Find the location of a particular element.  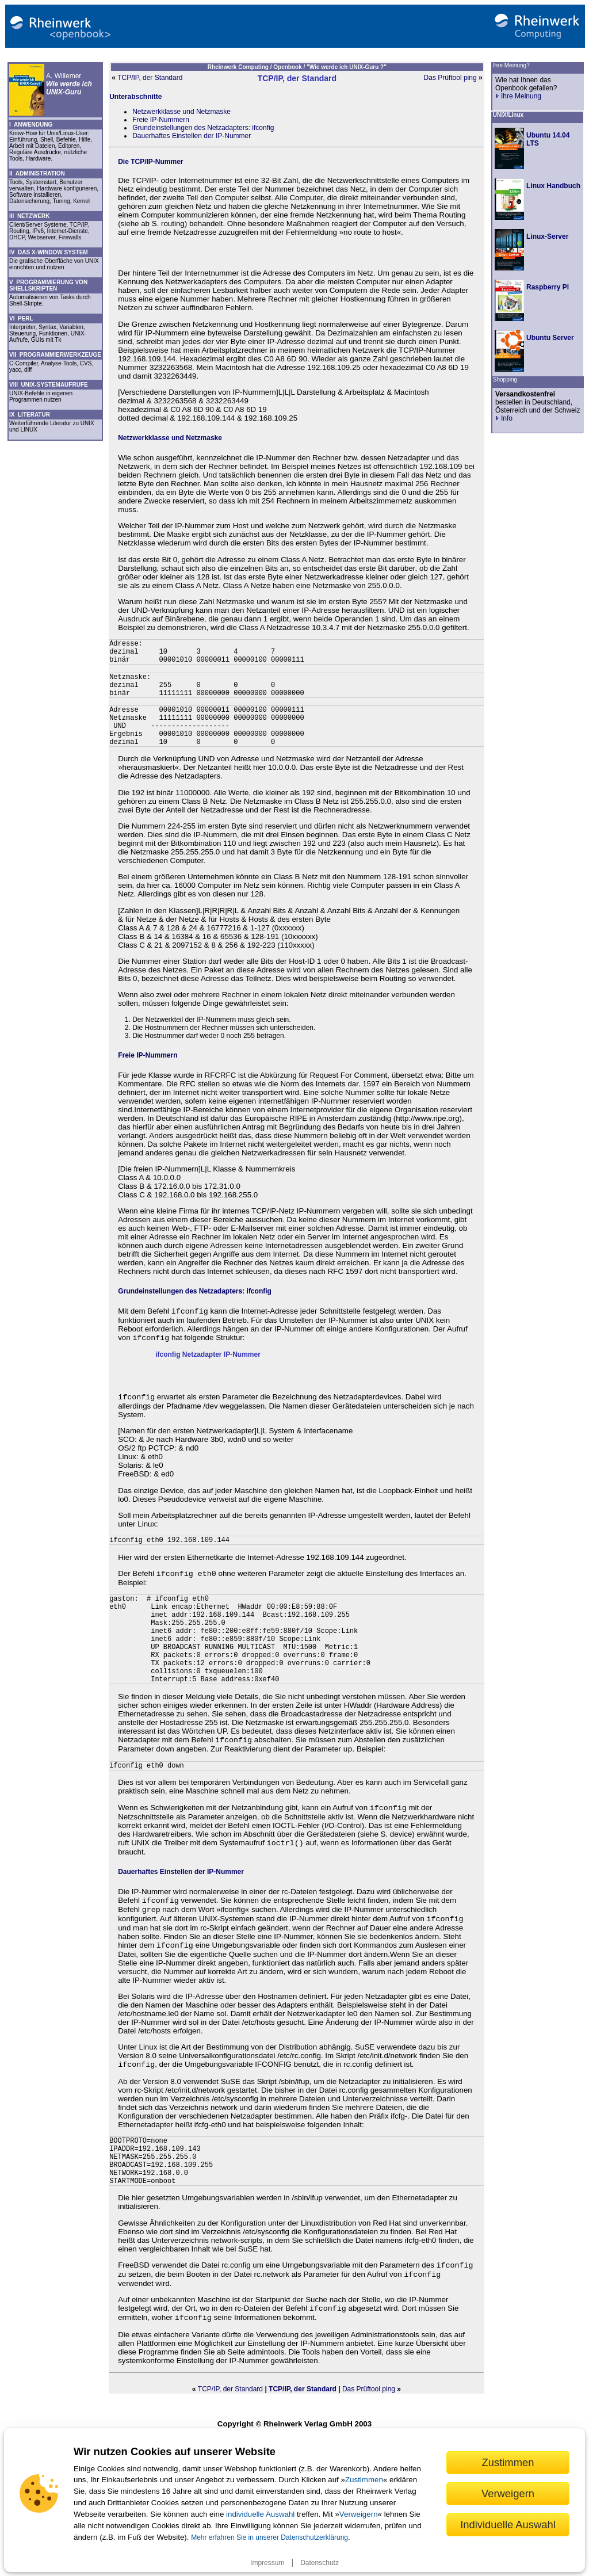

III NETZWERK is located at coordinates (29, 216).